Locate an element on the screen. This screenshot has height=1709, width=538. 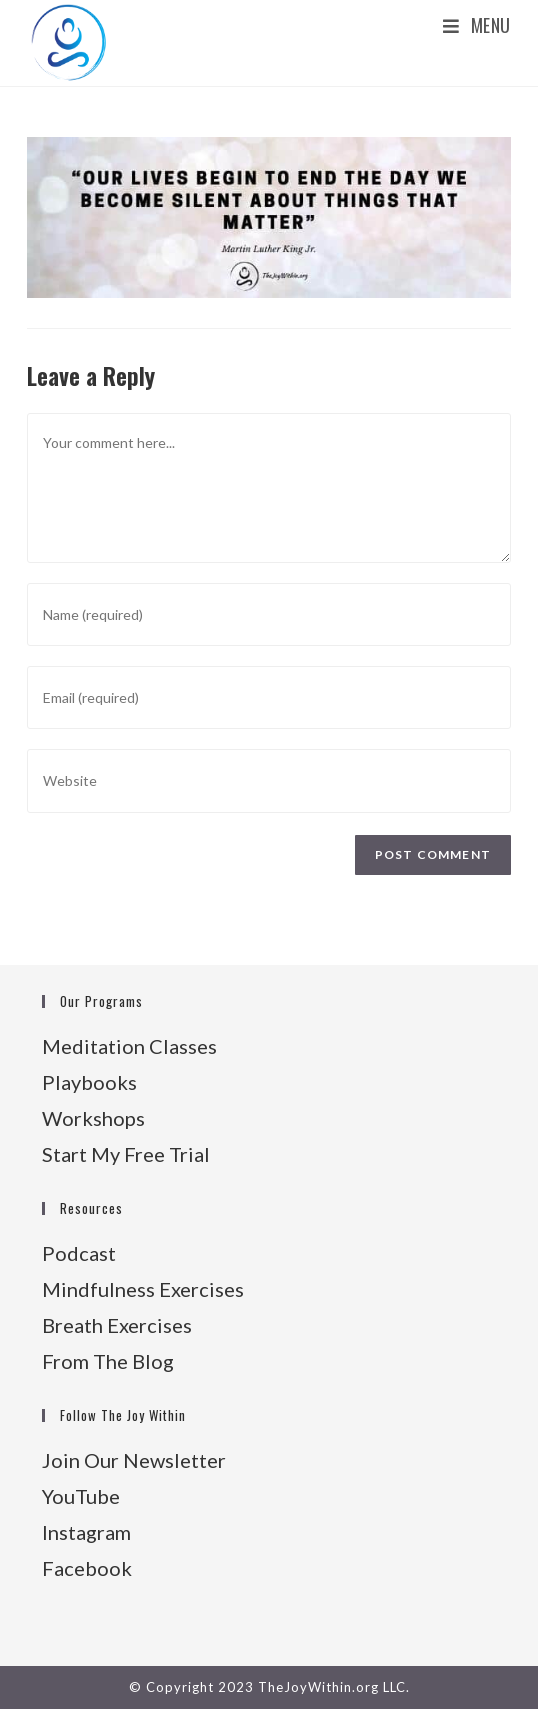
Start My Free Trial is located at coordinates (126, 1154).